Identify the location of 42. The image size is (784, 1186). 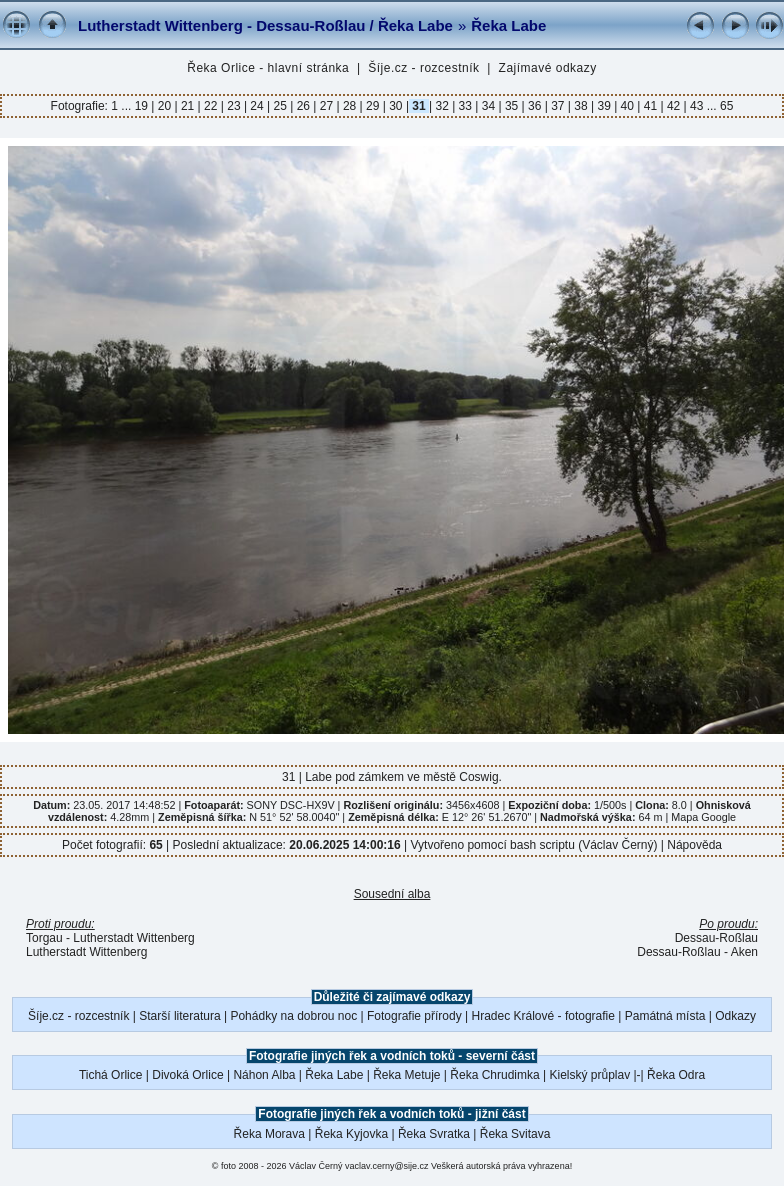
(674, 106).